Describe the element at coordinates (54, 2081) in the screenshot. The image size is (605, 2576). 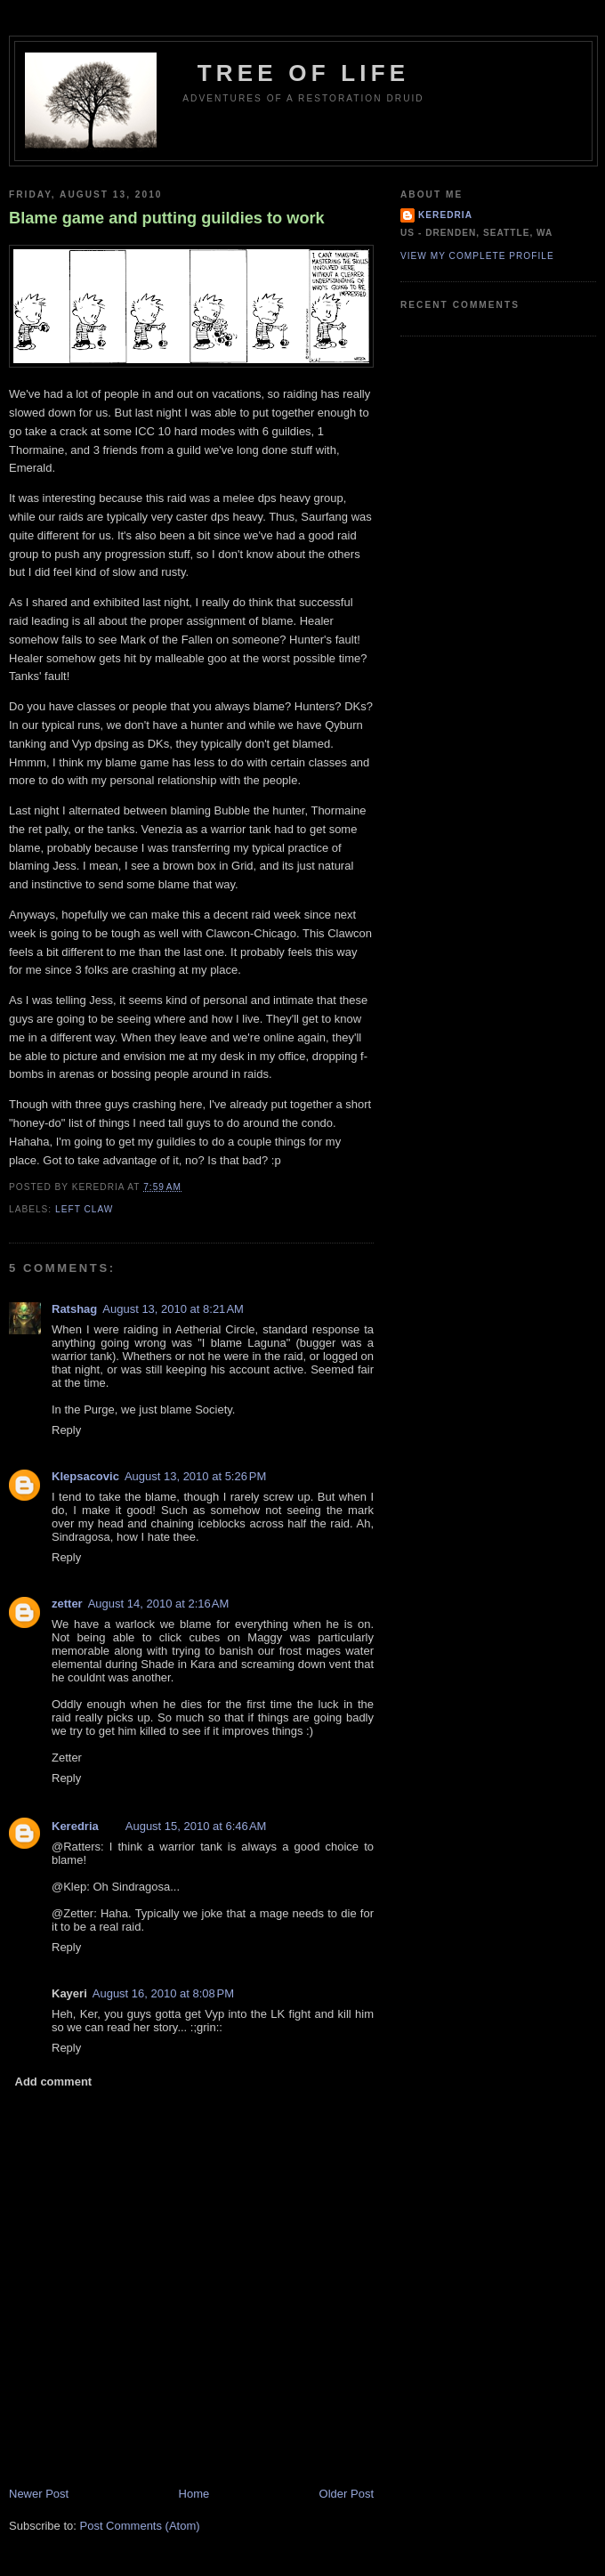
I see `Add comment` at that location.